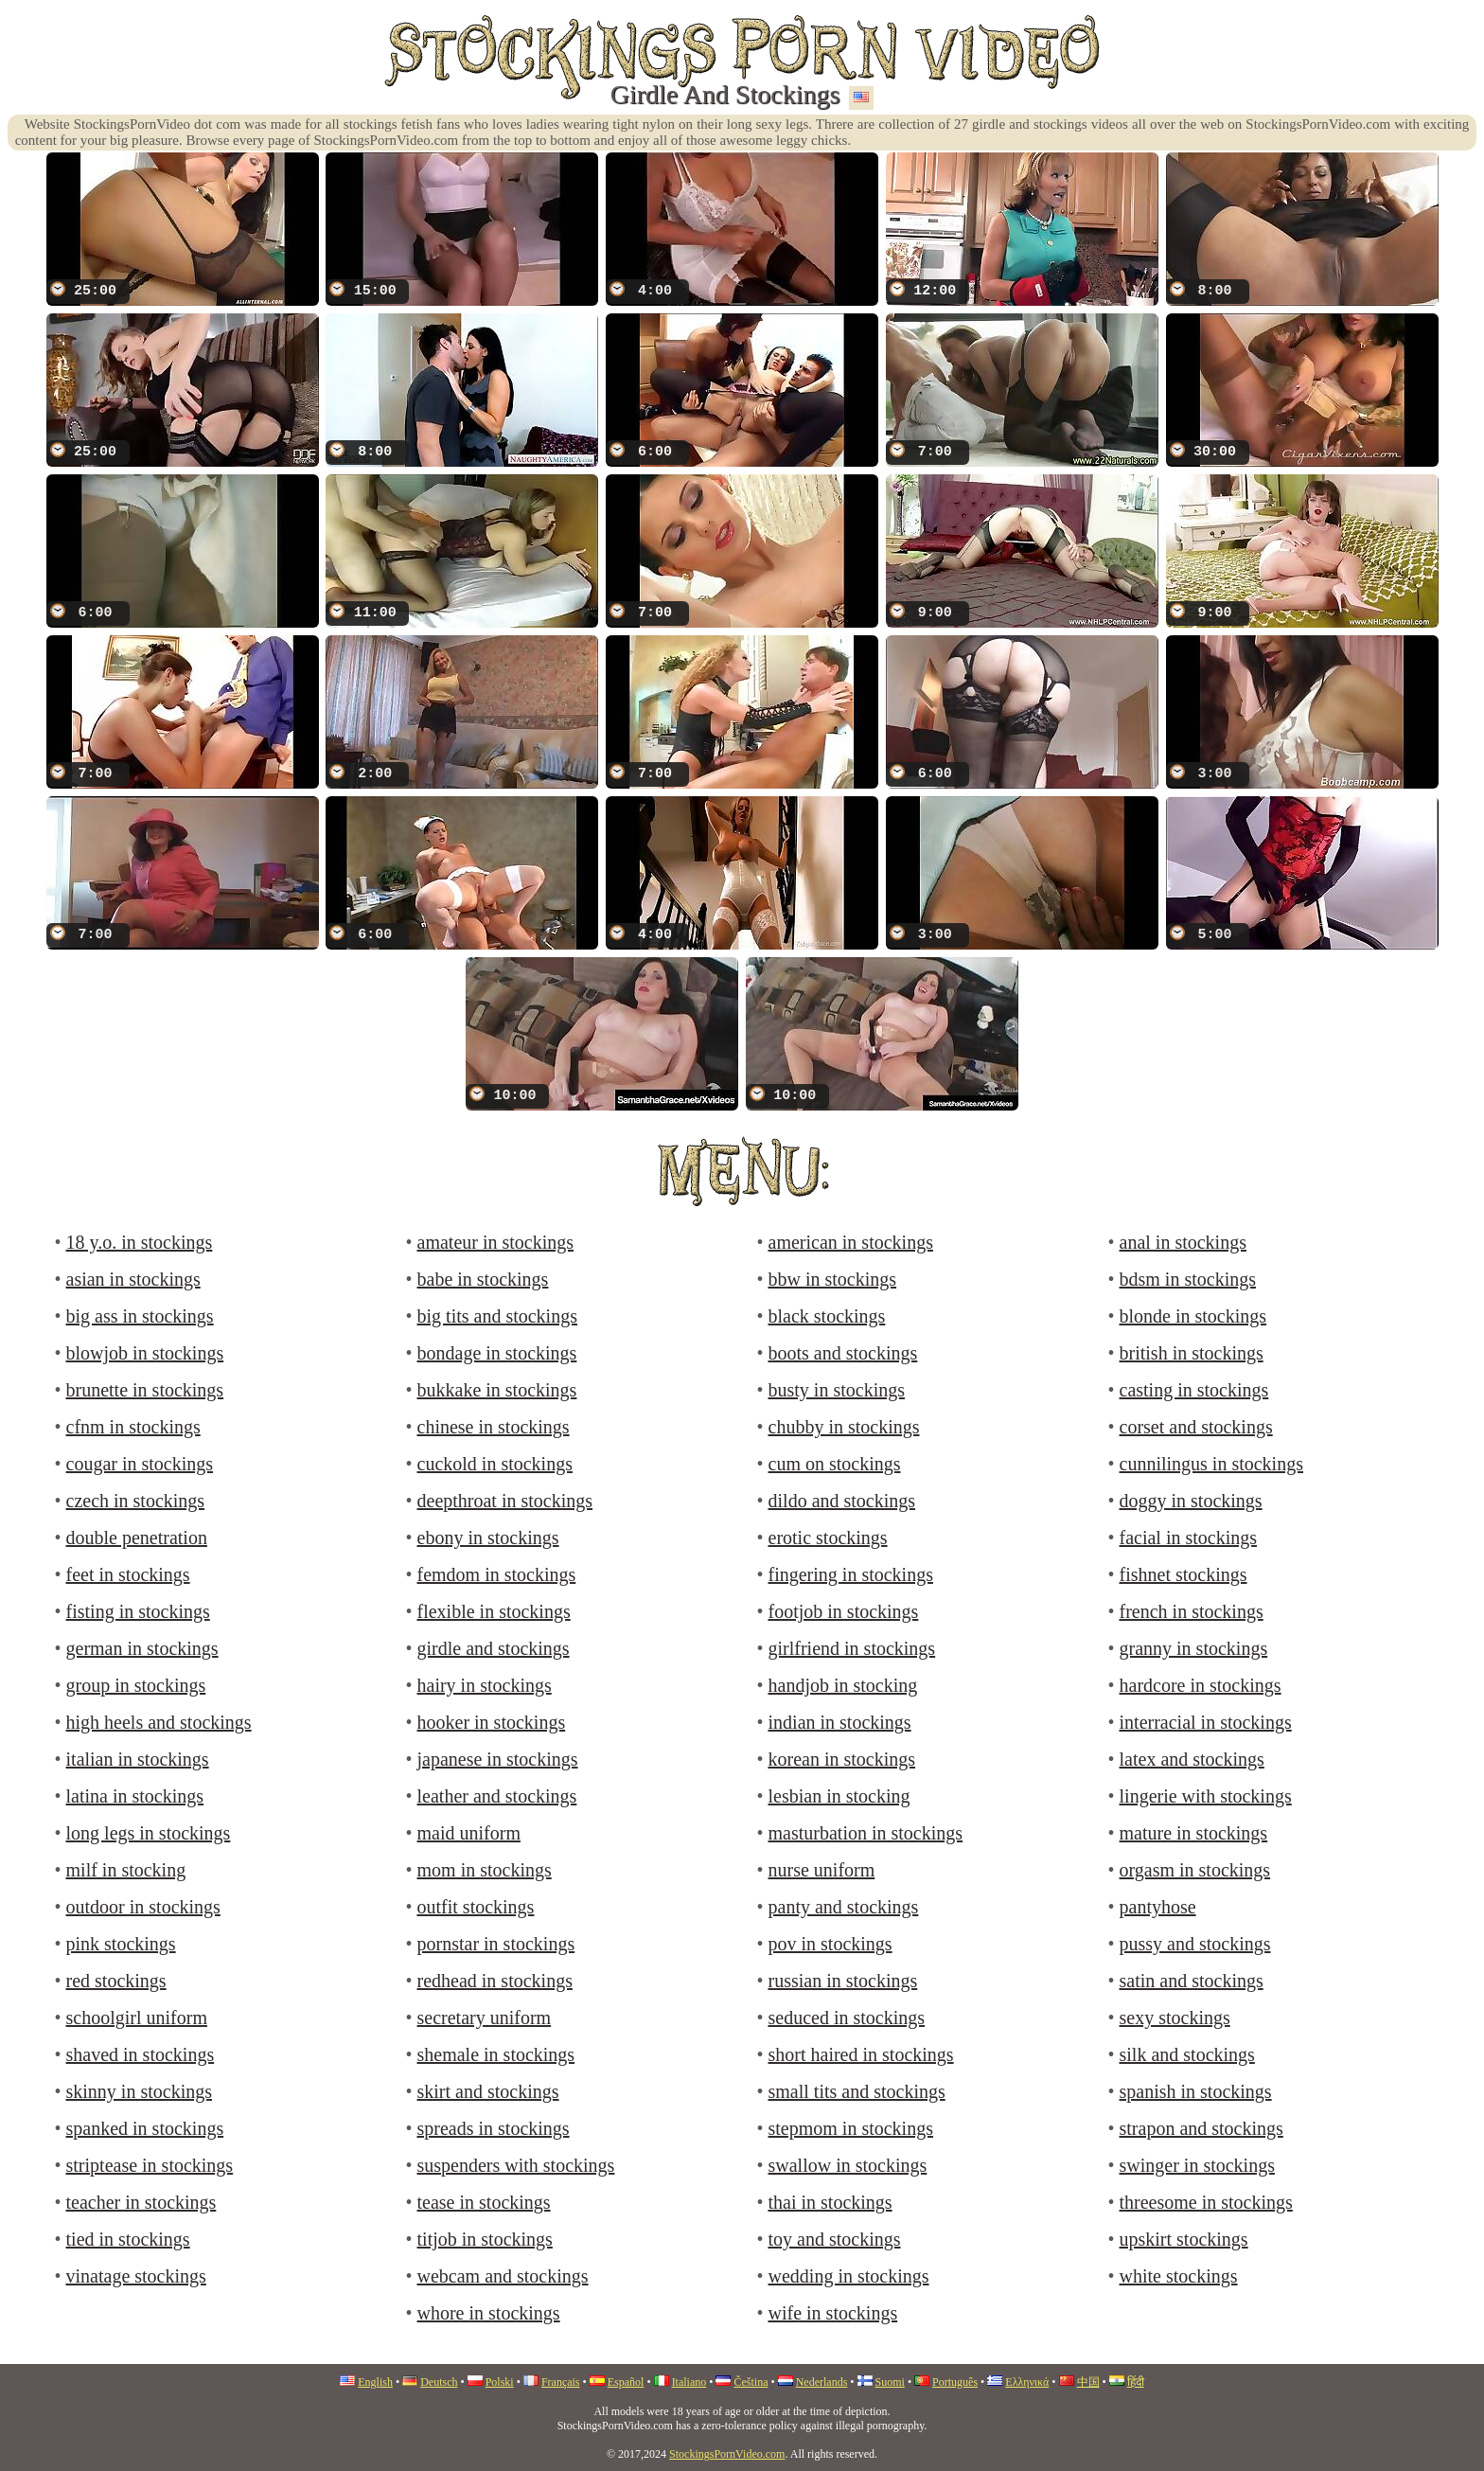 Image resolution: width=1484 pixels, height=2471 pixels. What do you see at coordinates (1194, 1832) in the screenshot?
I see `mature in stockings` at bounding box center [1194, 1832].